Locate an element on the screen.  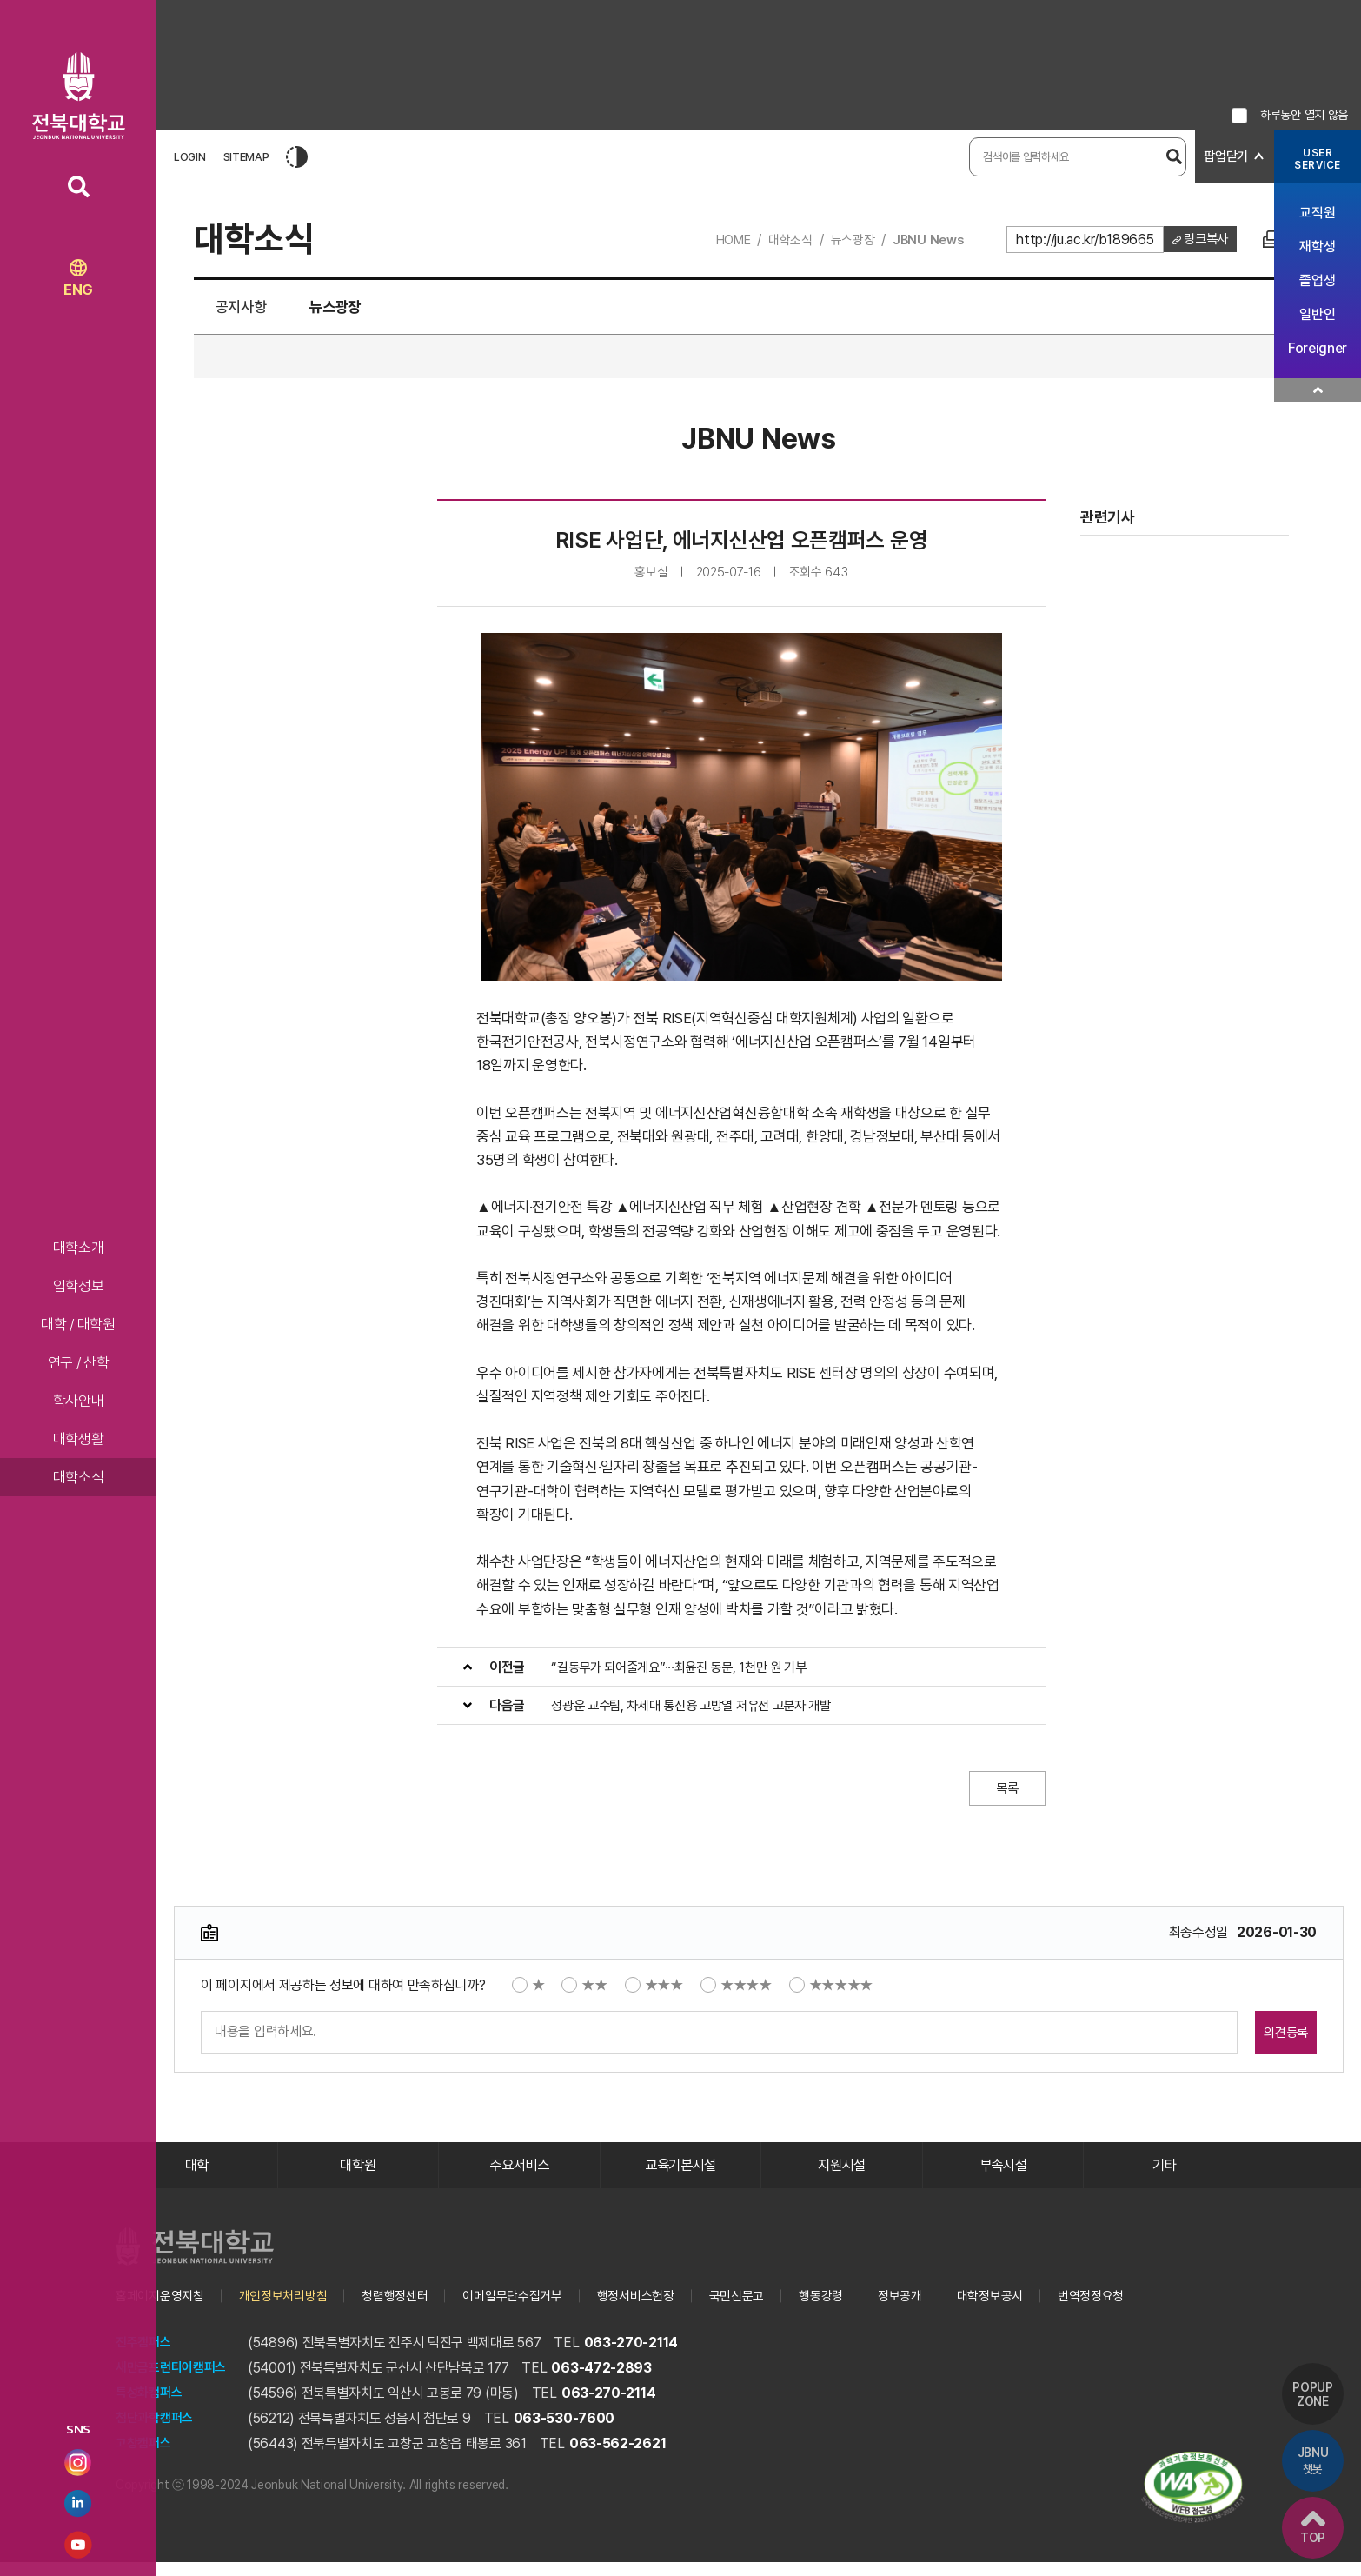
ENG is located at coordinates (78, 278).